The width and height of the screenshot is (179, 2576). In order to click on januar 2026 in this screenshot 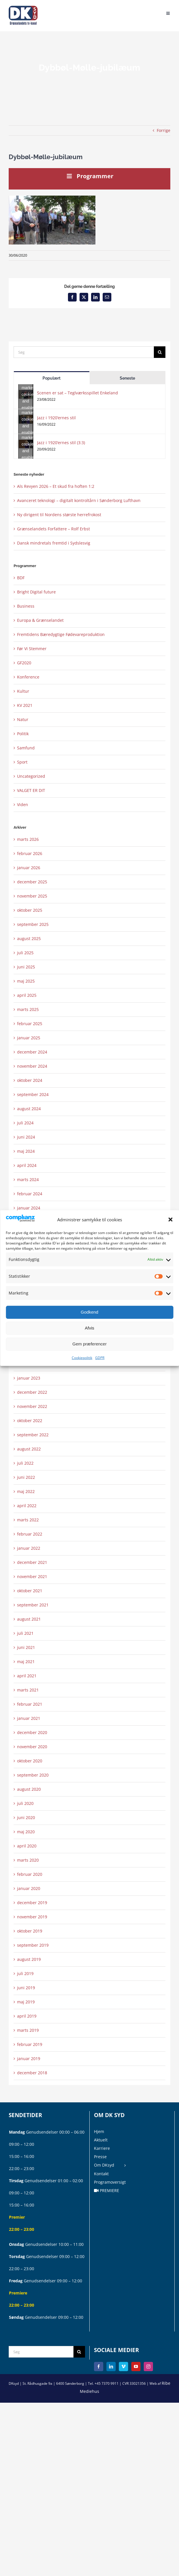, I will do `click(28, 867)`.